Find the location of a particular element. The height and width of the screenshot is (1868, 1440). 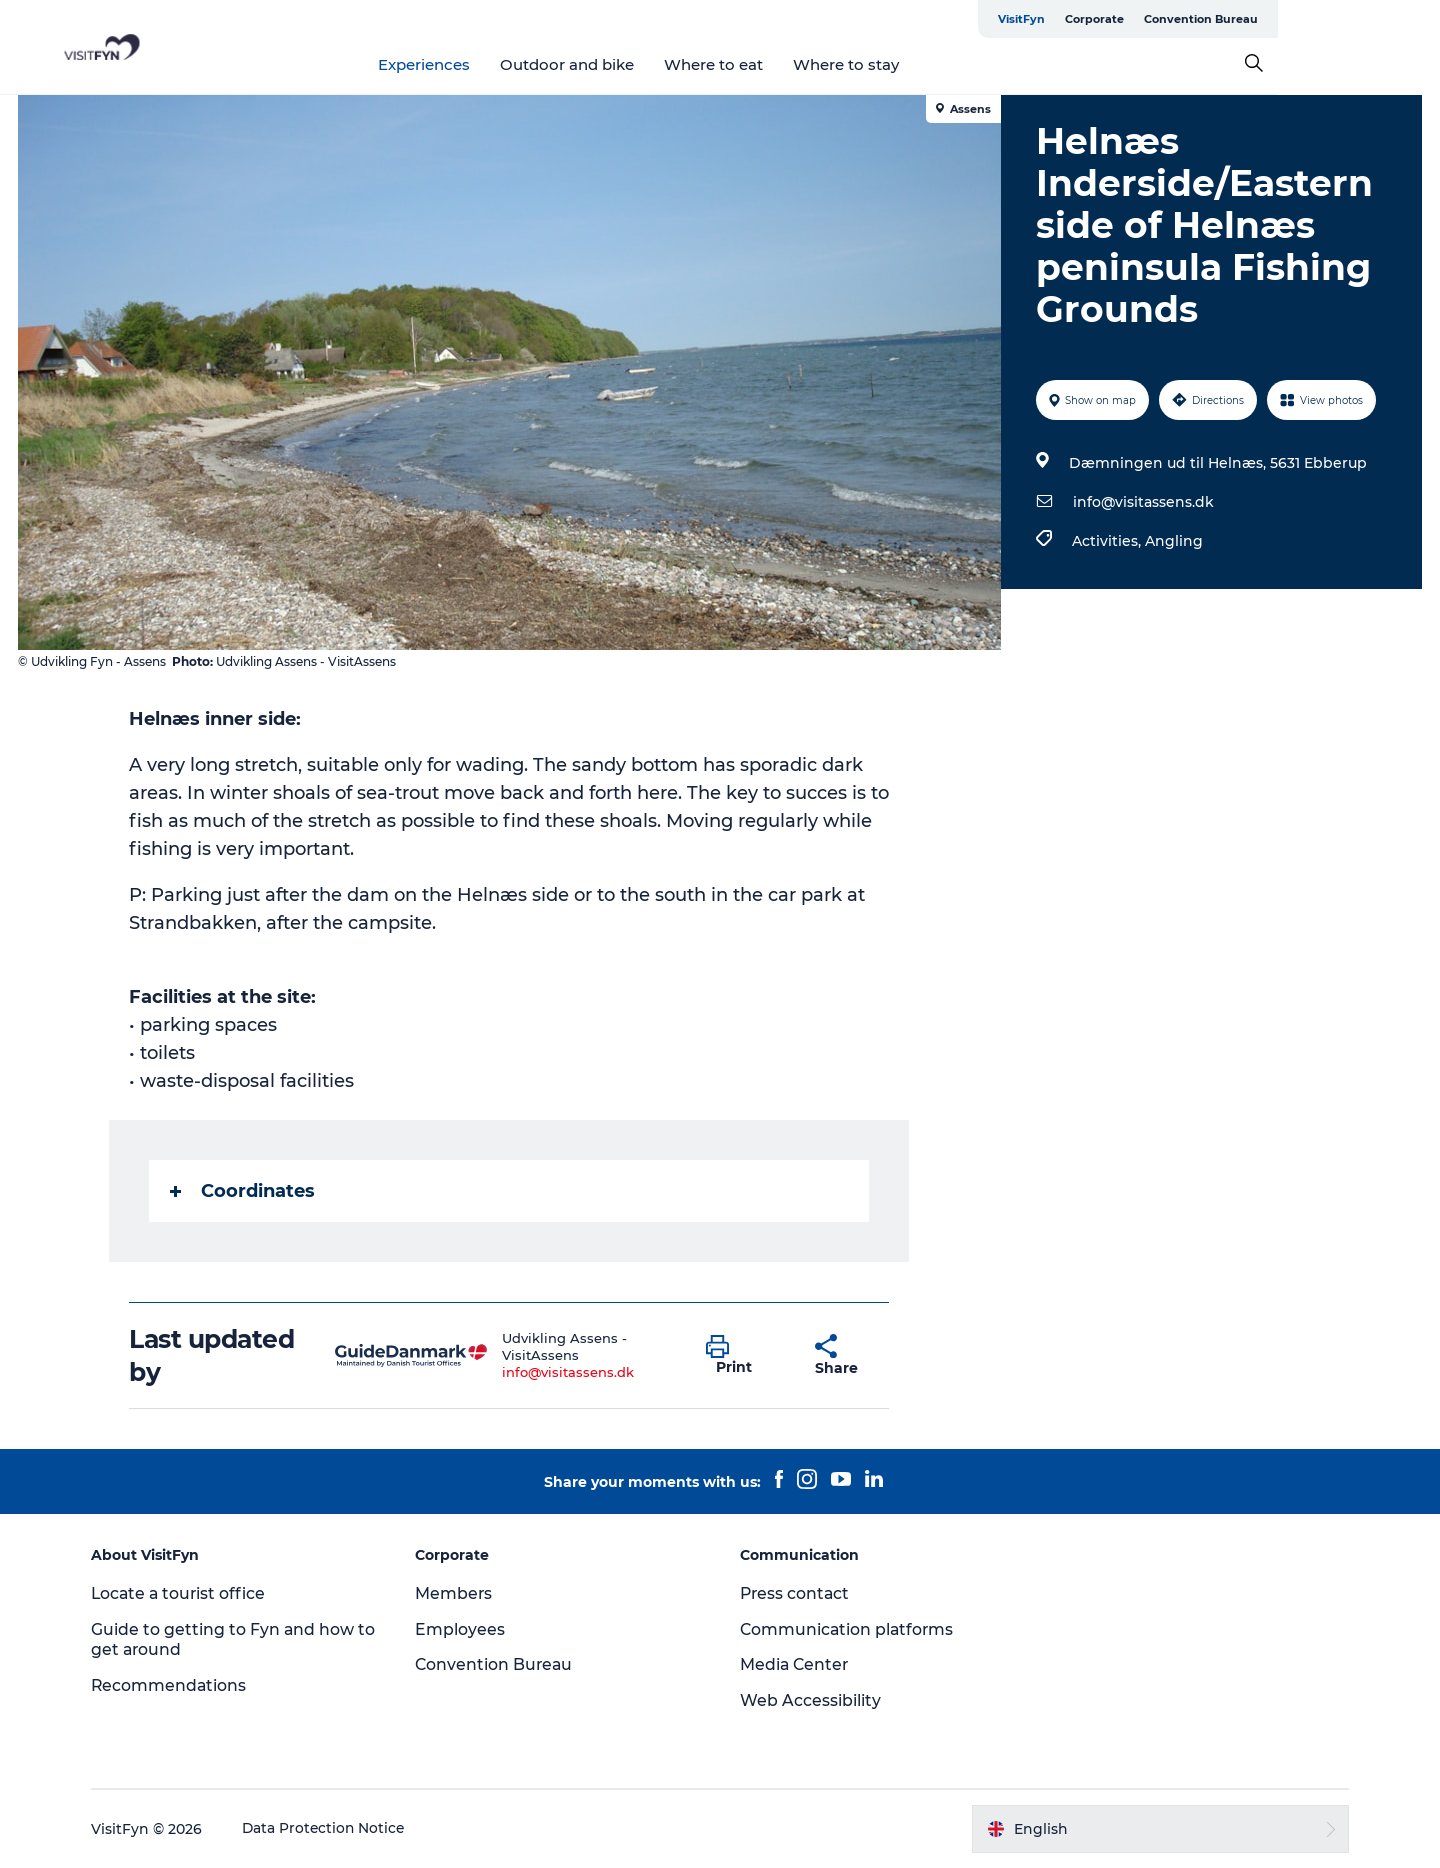

Experiences is located at coordinates (506, 64).